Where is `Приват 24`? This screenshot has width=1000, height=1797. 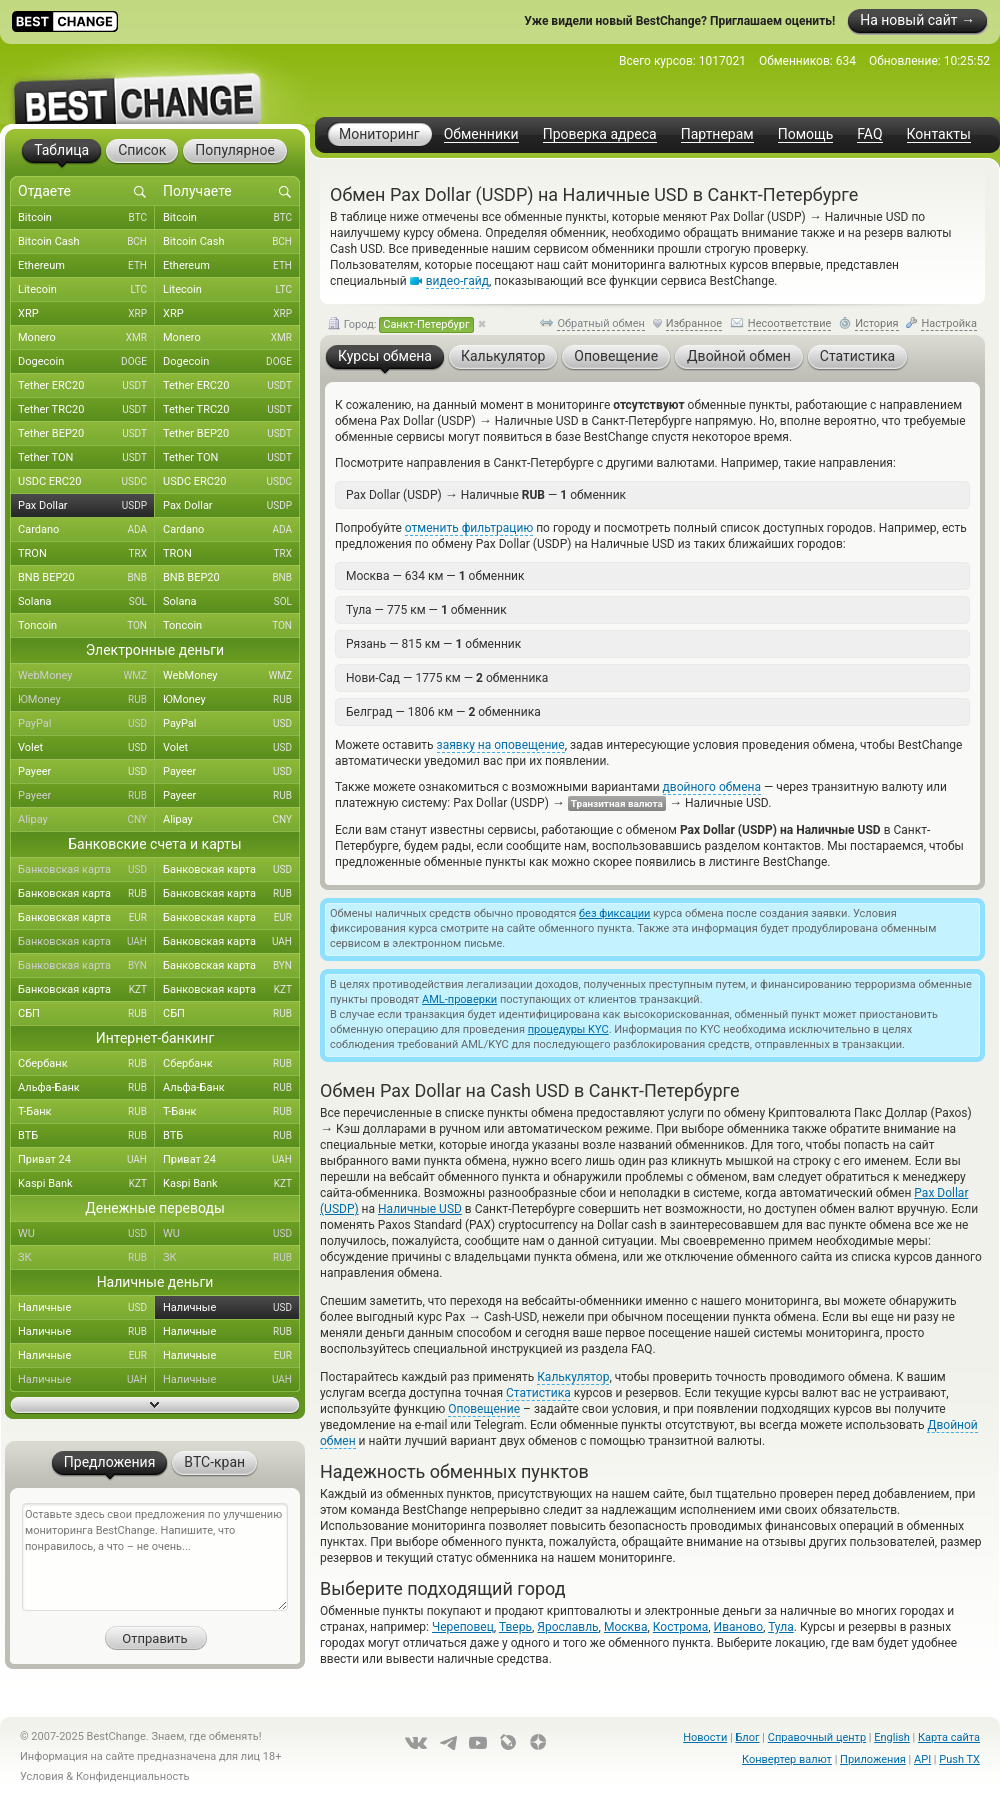
Приват 24 is located at coordinates (86, 1160).